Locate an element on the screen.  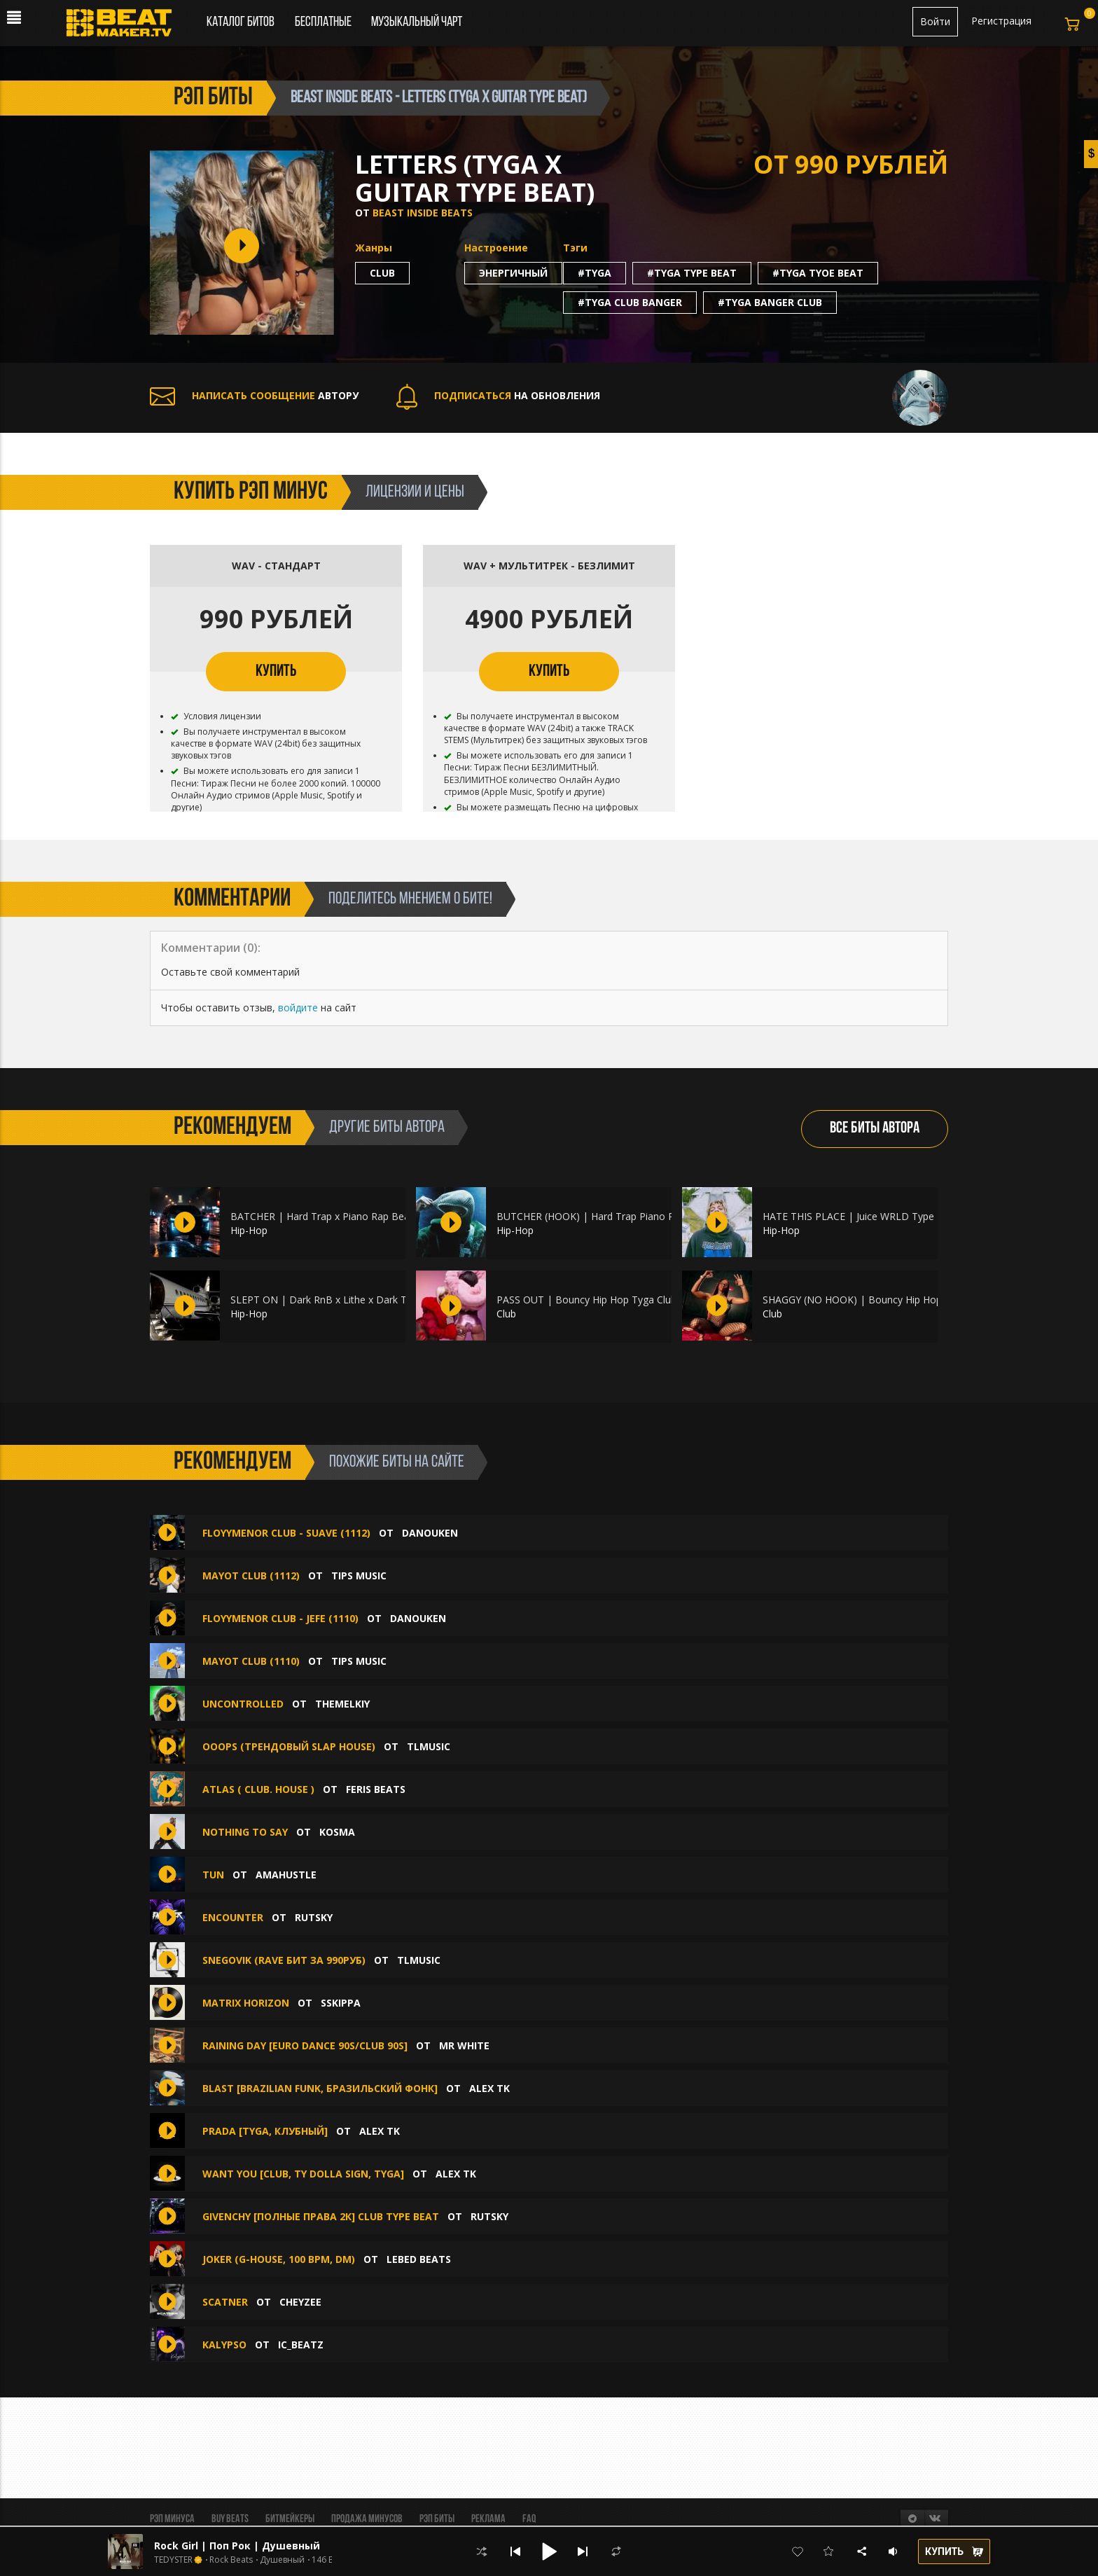
WANT YOU [Club, Ty Dolla Sign, Tyga] is located at coordinates (303, 2173).